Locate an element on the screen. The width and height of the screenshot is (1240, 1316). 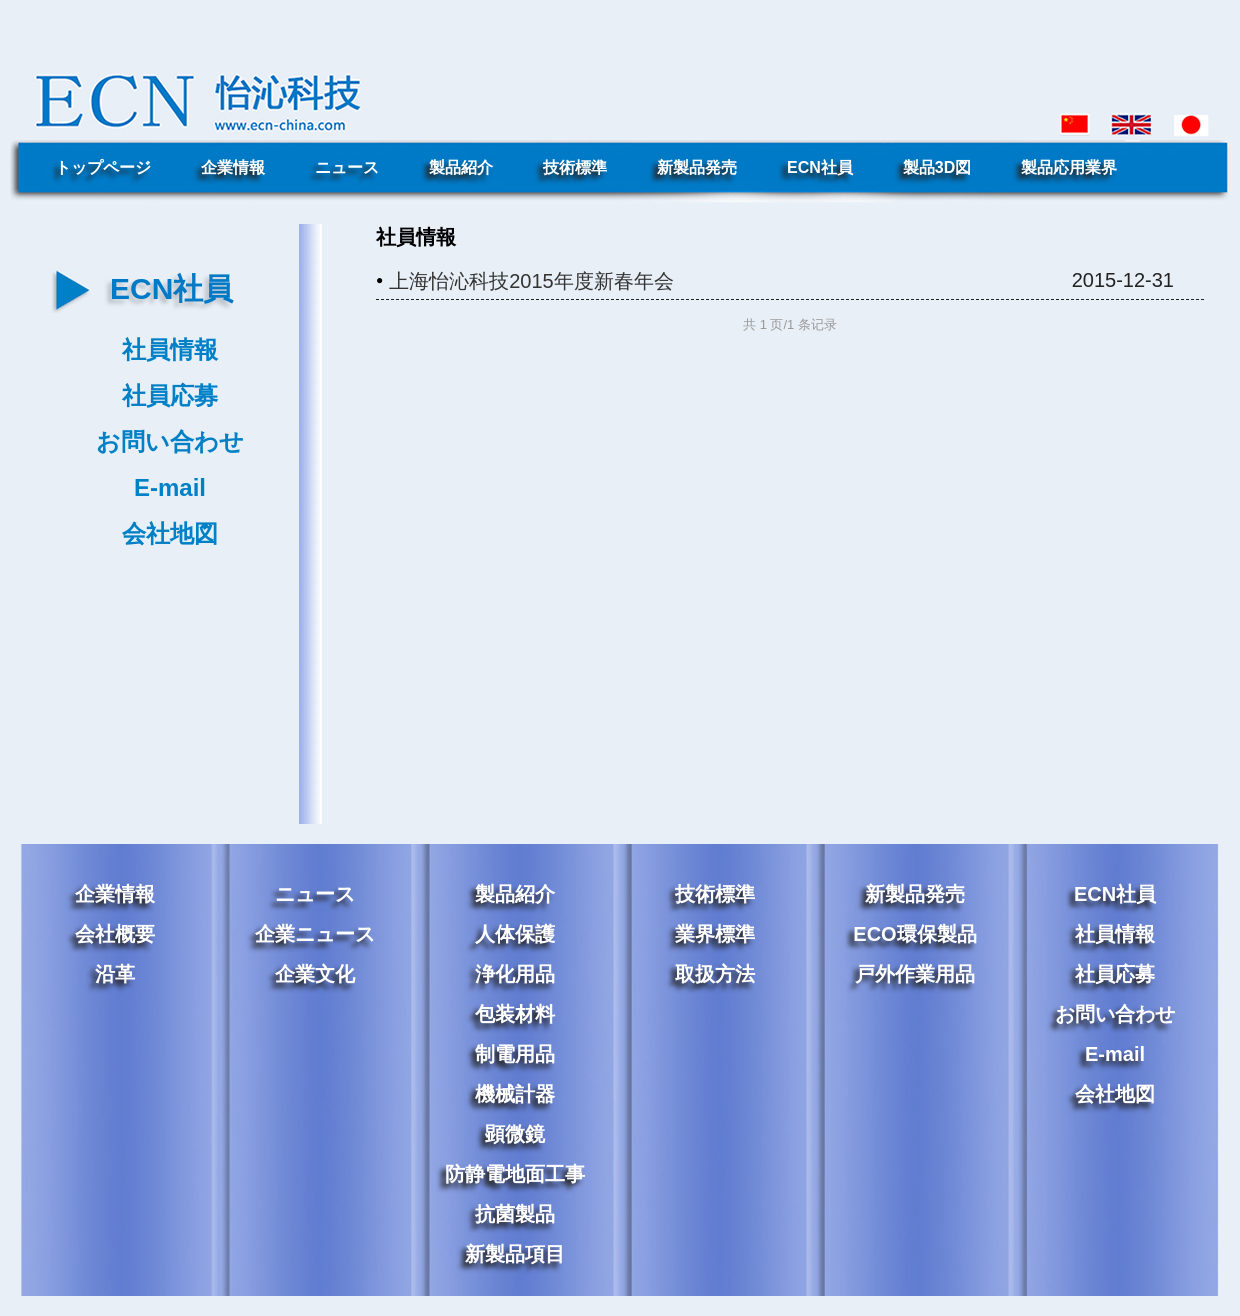
包装材料 is located at coordinates (515, 1014).